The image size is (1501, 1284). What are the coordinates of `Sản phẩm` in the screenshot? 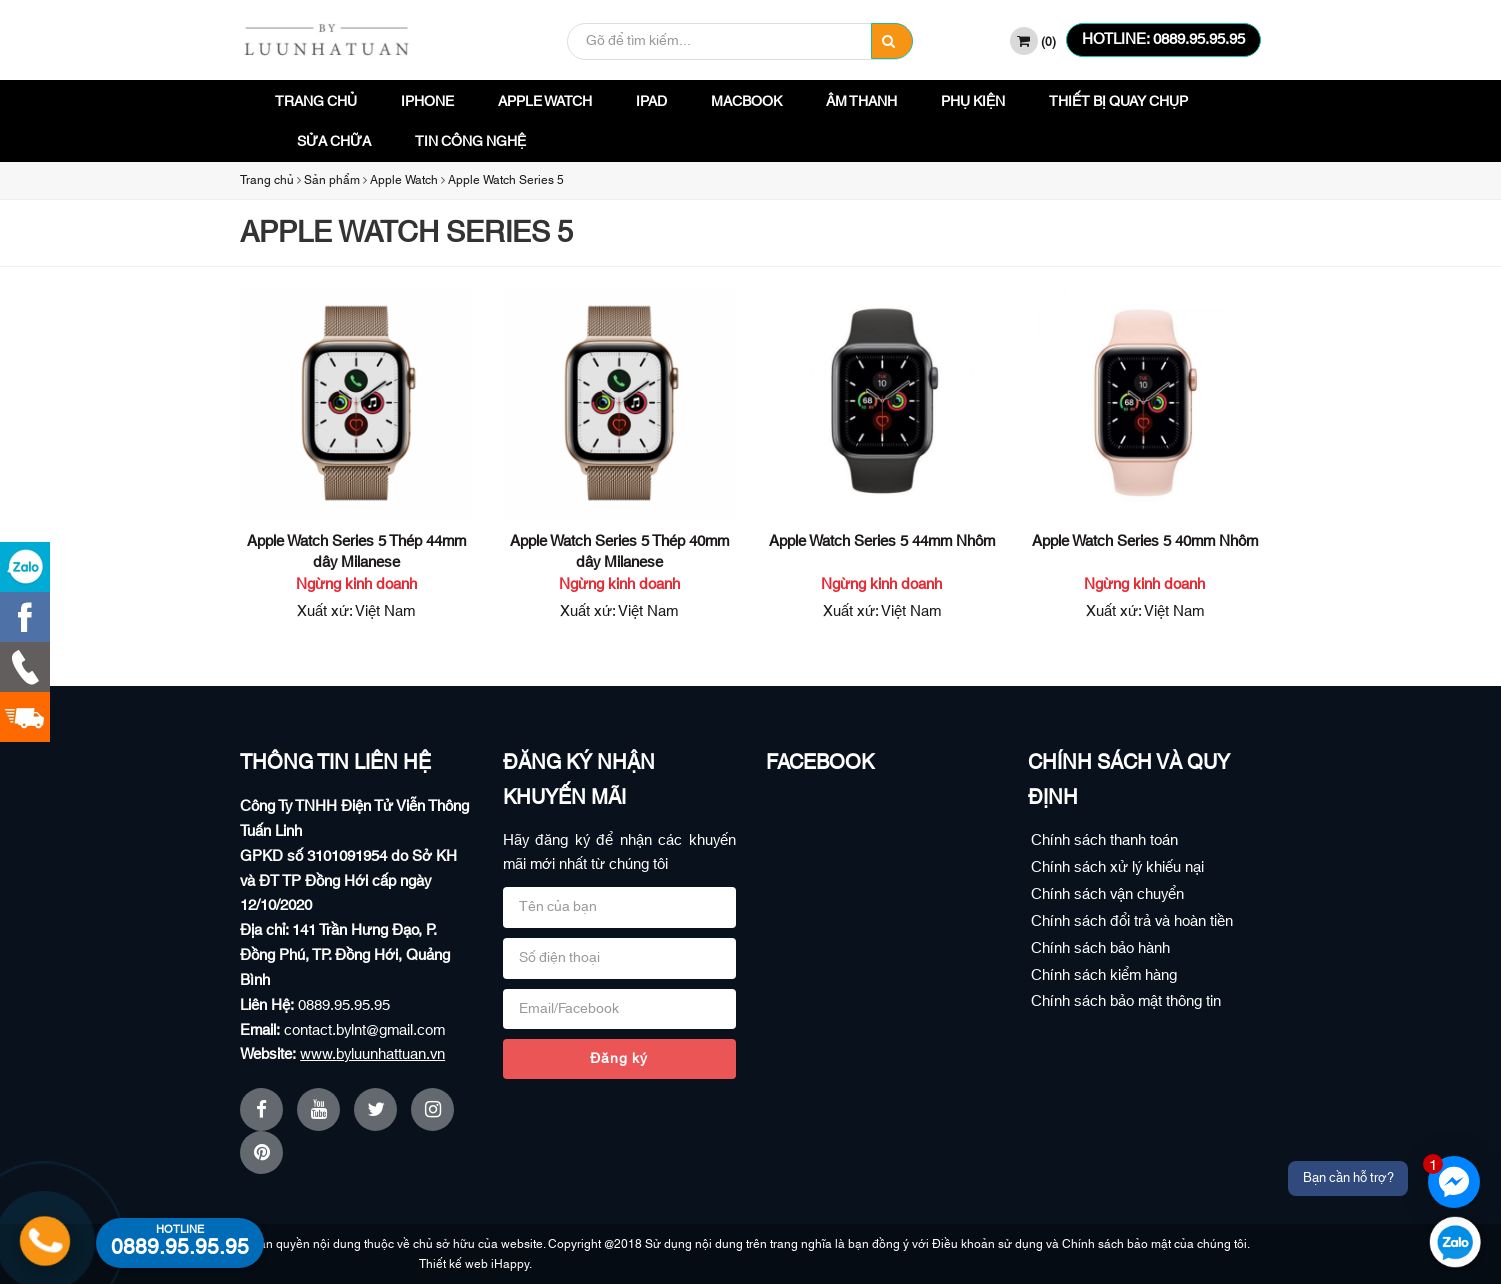 It's located at (332, 180).